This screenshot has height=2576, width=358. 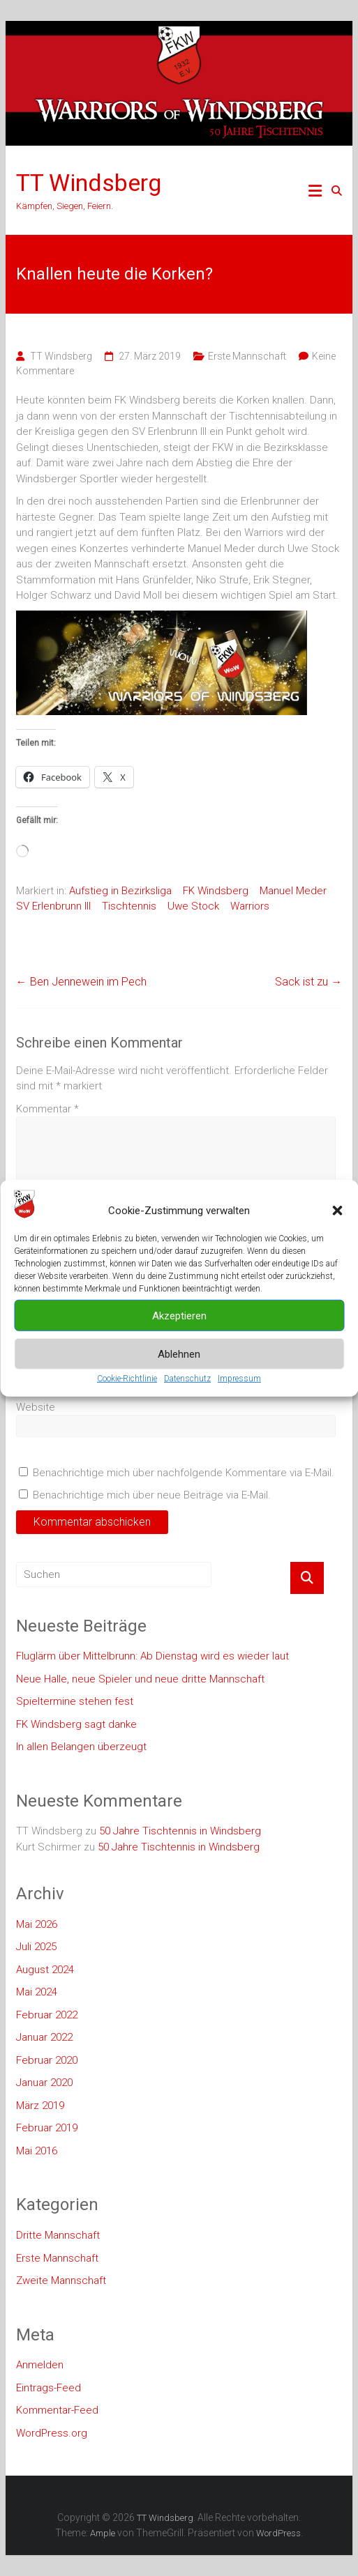 I want to click on TT Windsberg, so click(x=88, y=183).